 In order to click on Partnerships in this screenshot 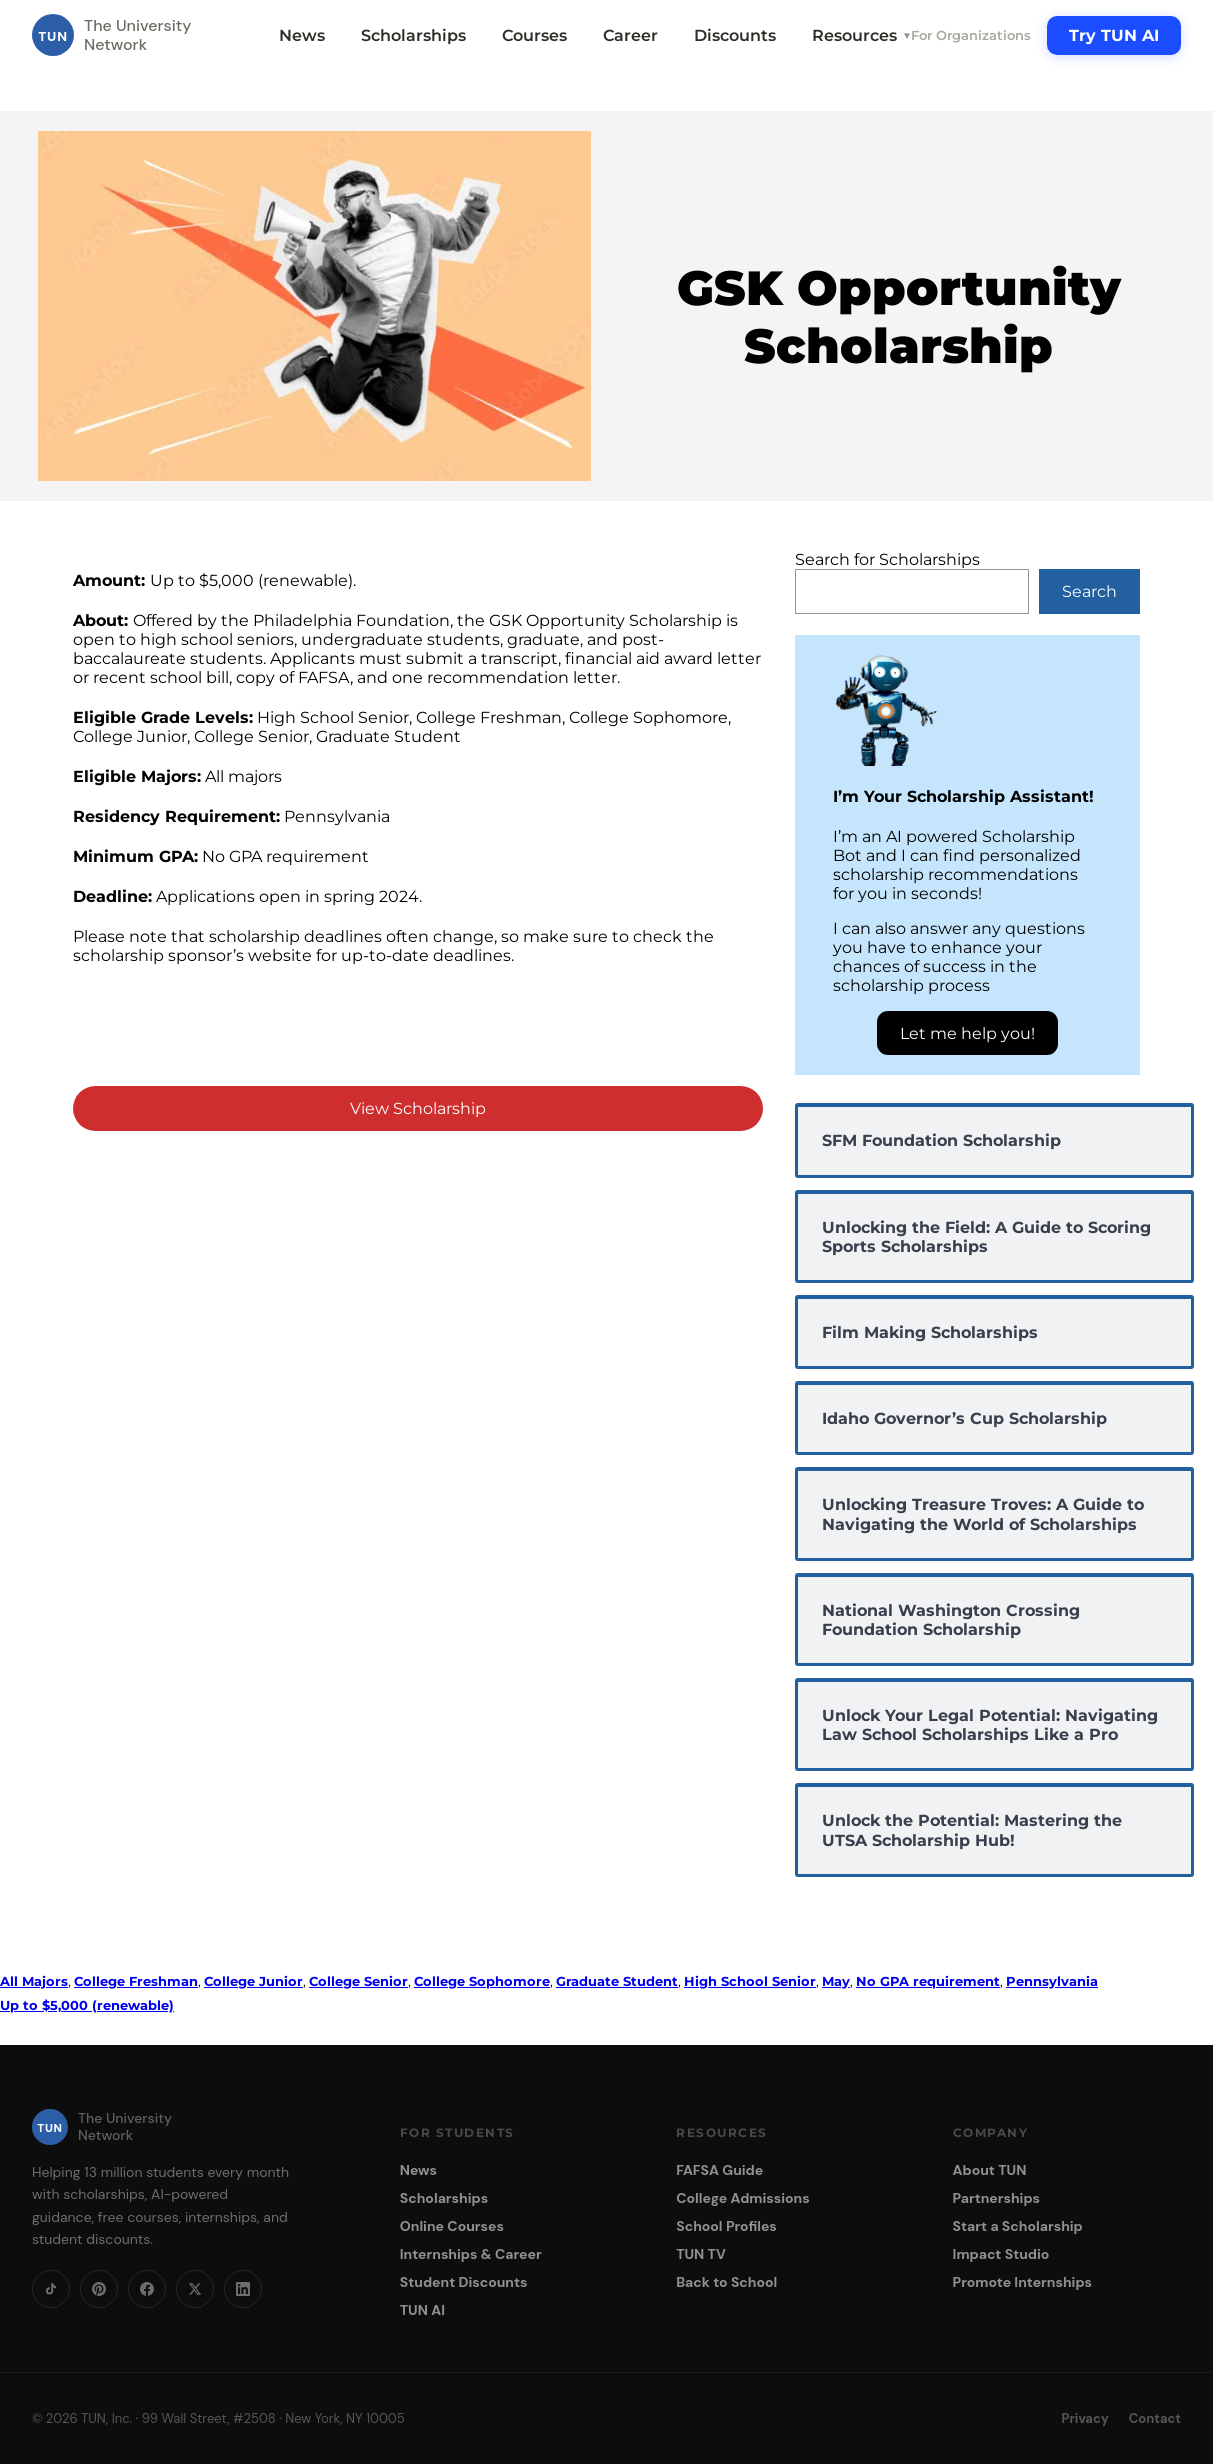, I will do `click(996, 2198)`.